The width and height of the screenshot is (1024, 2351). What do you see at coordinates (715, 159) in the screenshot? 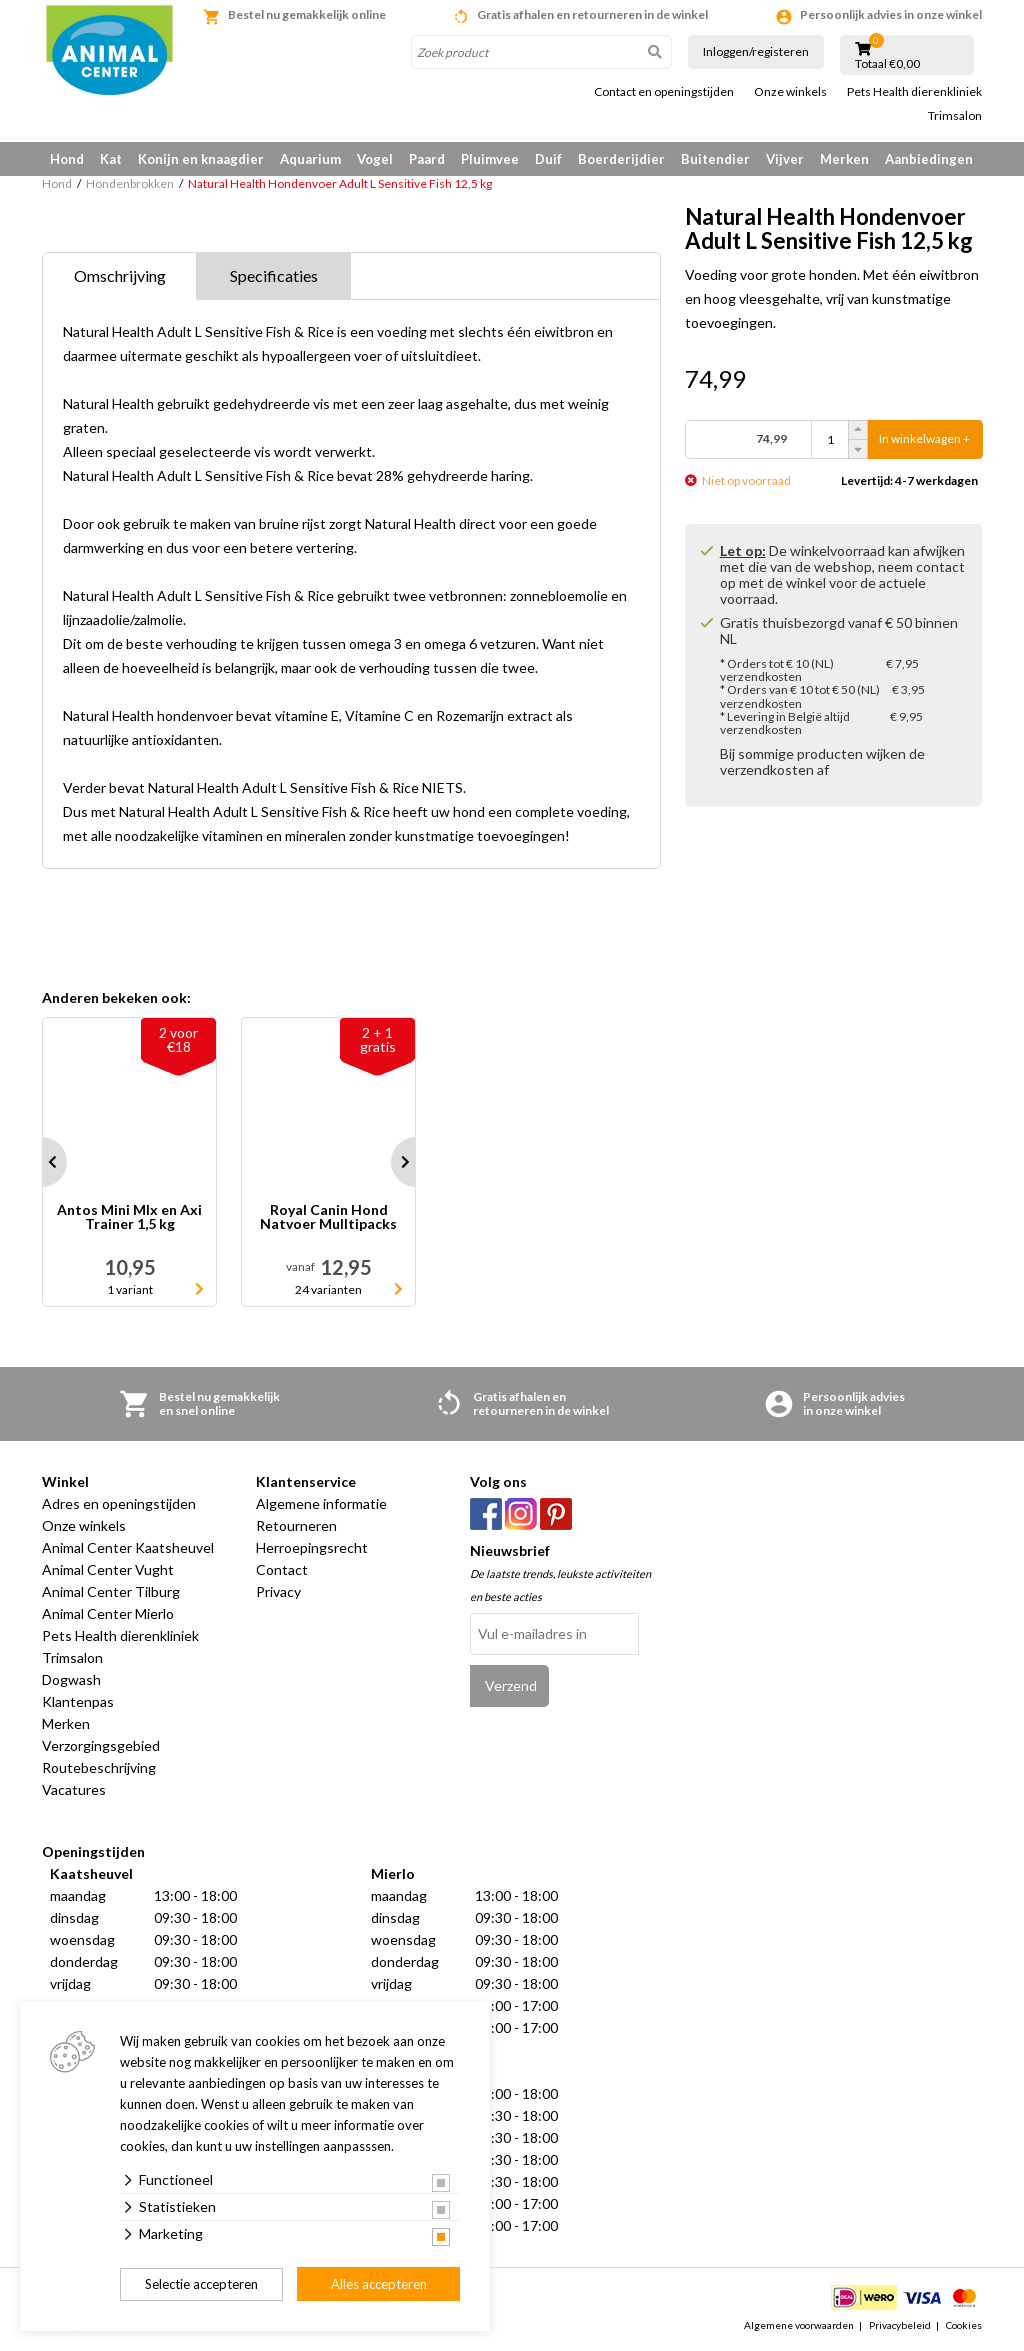
I see `Buitendier` at bounding box center [715, 159].